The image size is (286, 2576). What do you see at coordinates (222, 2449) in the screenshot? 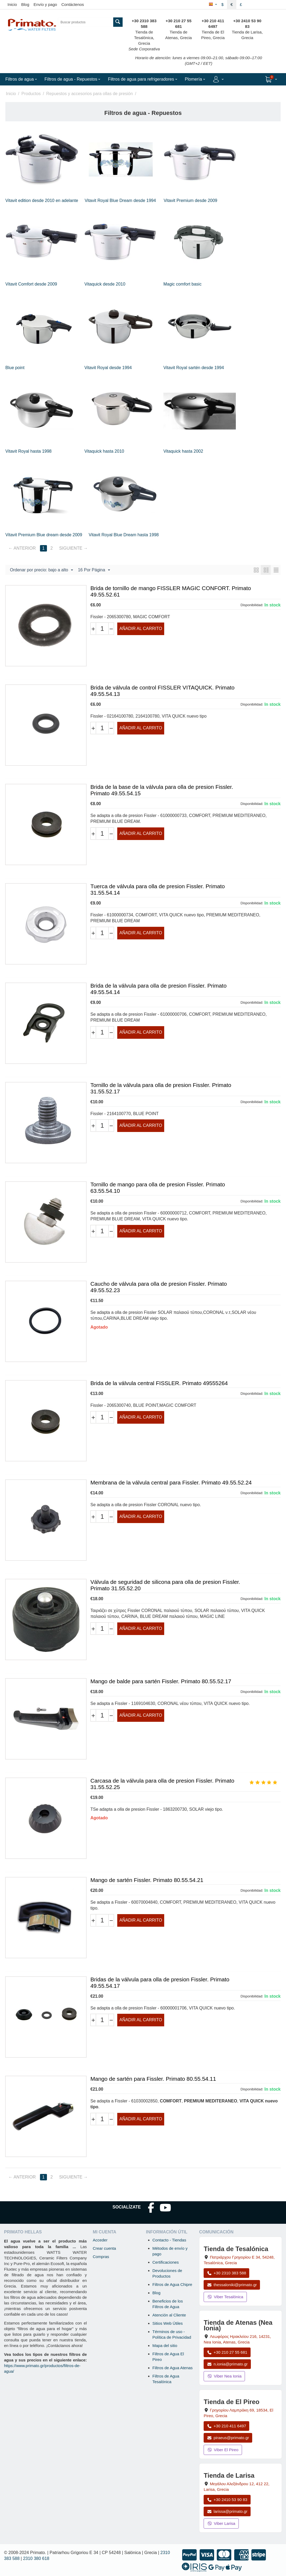
I see `Viber El Pireo [Enviar mensaje por Viber a la tienda de El Pireo]` at bounding box center [222, 2449].